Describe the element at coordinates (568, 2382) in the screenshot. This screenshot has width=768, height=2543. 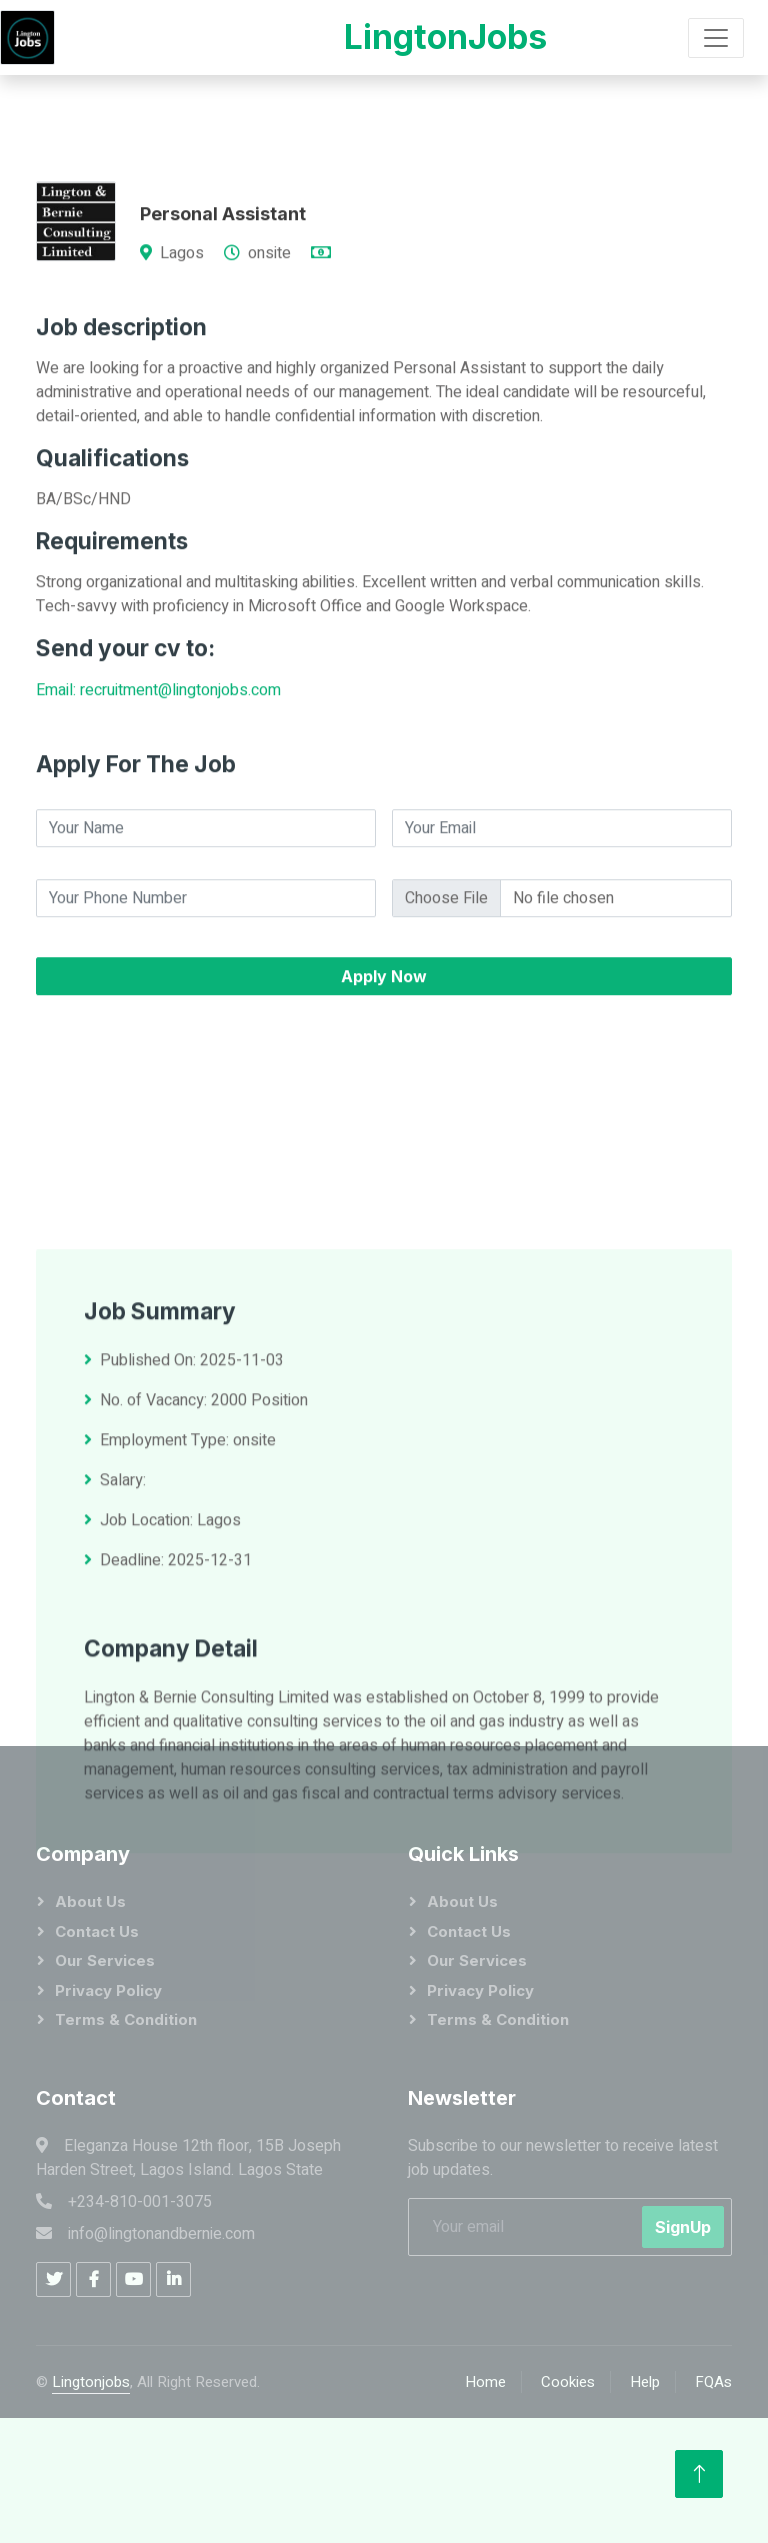
I see `Cookies` at that location.